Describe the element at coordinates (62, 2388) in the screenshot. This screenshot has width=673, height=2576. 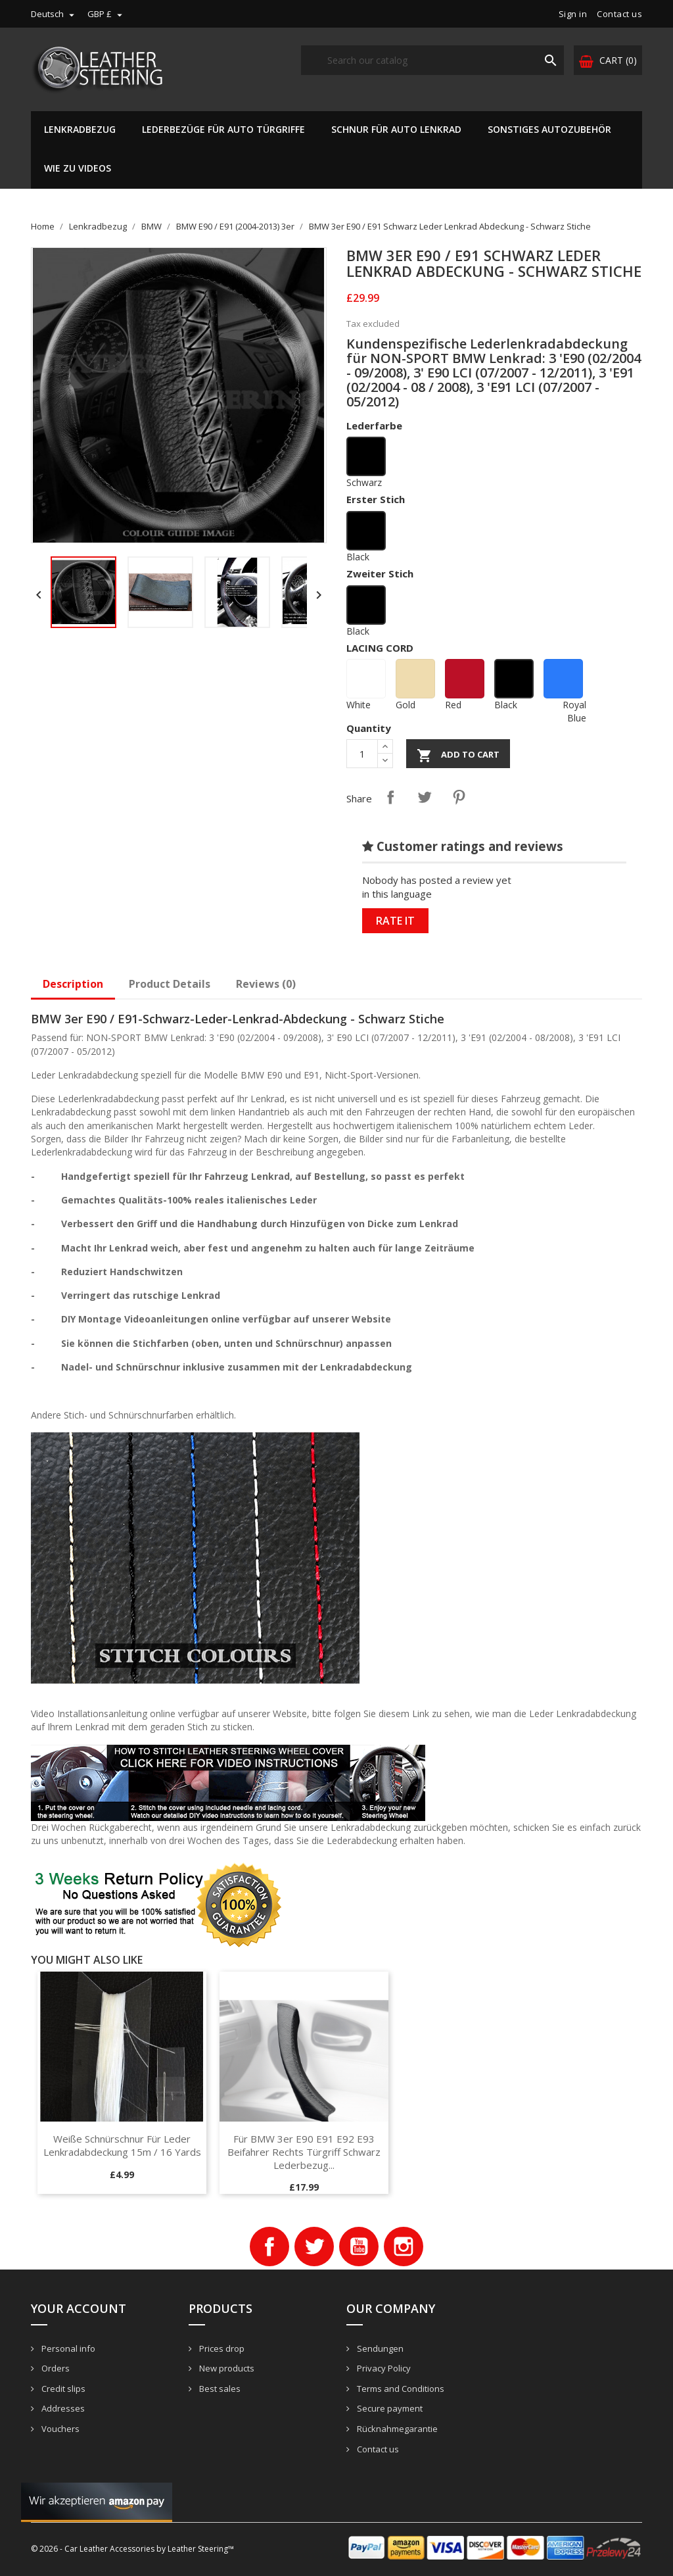
I see `Credit slips` at that location.